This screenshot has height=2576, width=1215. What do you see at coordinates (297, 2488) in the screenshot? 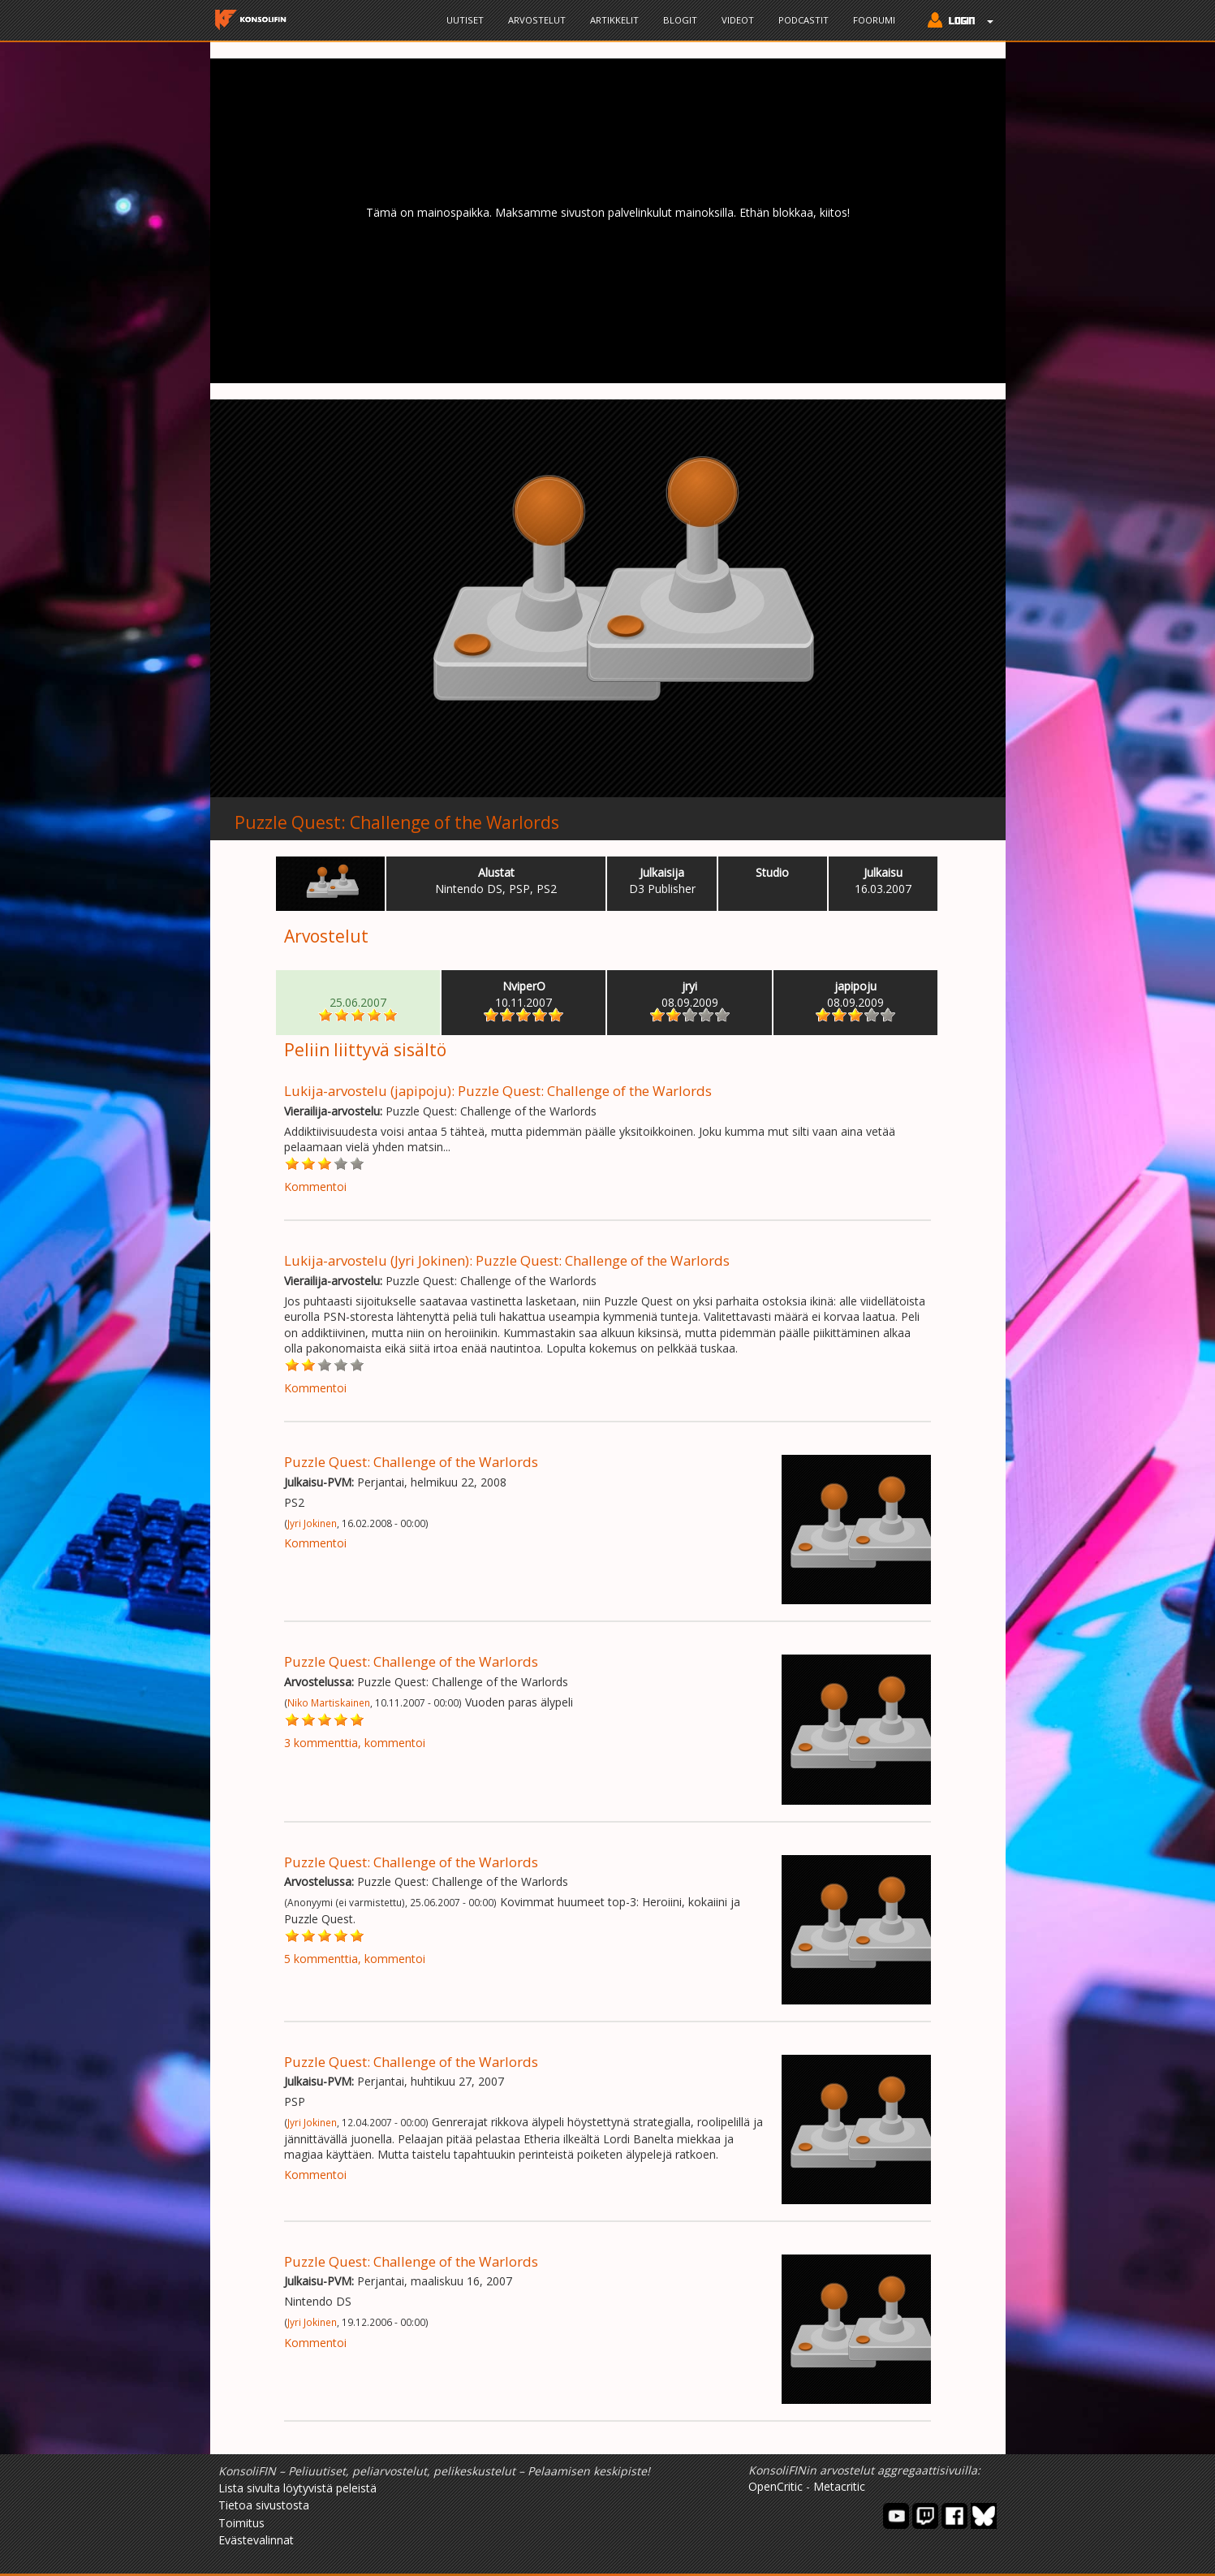
I see `Lista sivulta löytyvistä peleistä` at bounding box center [297, 2488].